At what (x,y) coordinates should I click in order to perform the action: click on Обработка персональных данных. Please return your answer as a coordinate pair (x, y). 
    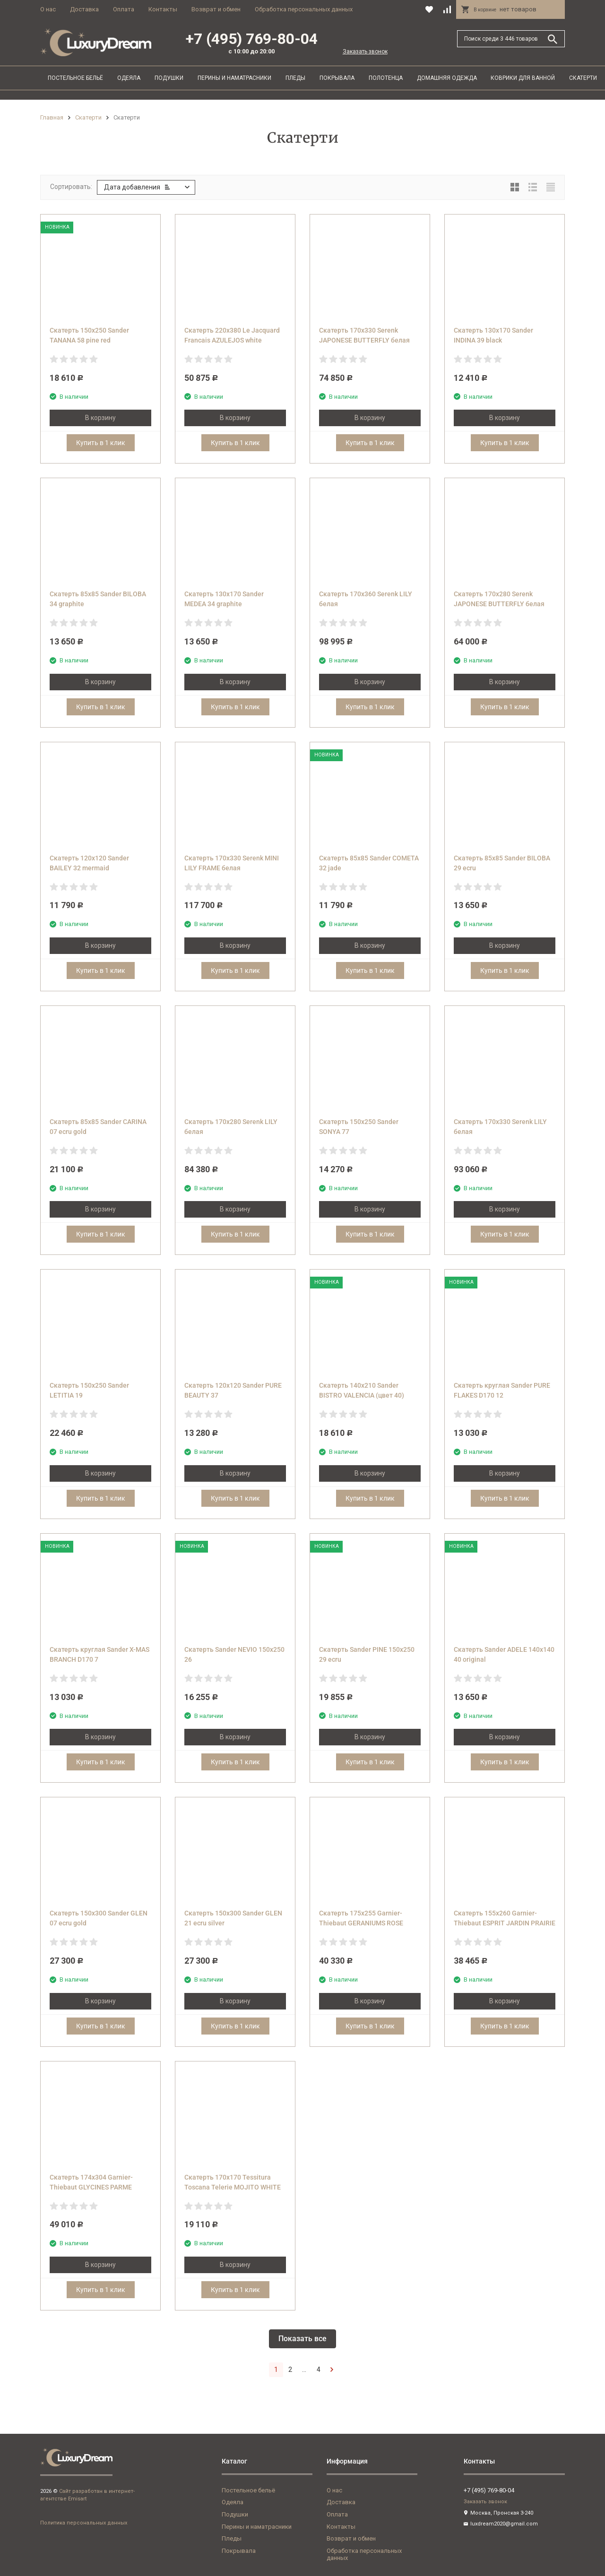
    Looking at the image, I should click on (304, 9).